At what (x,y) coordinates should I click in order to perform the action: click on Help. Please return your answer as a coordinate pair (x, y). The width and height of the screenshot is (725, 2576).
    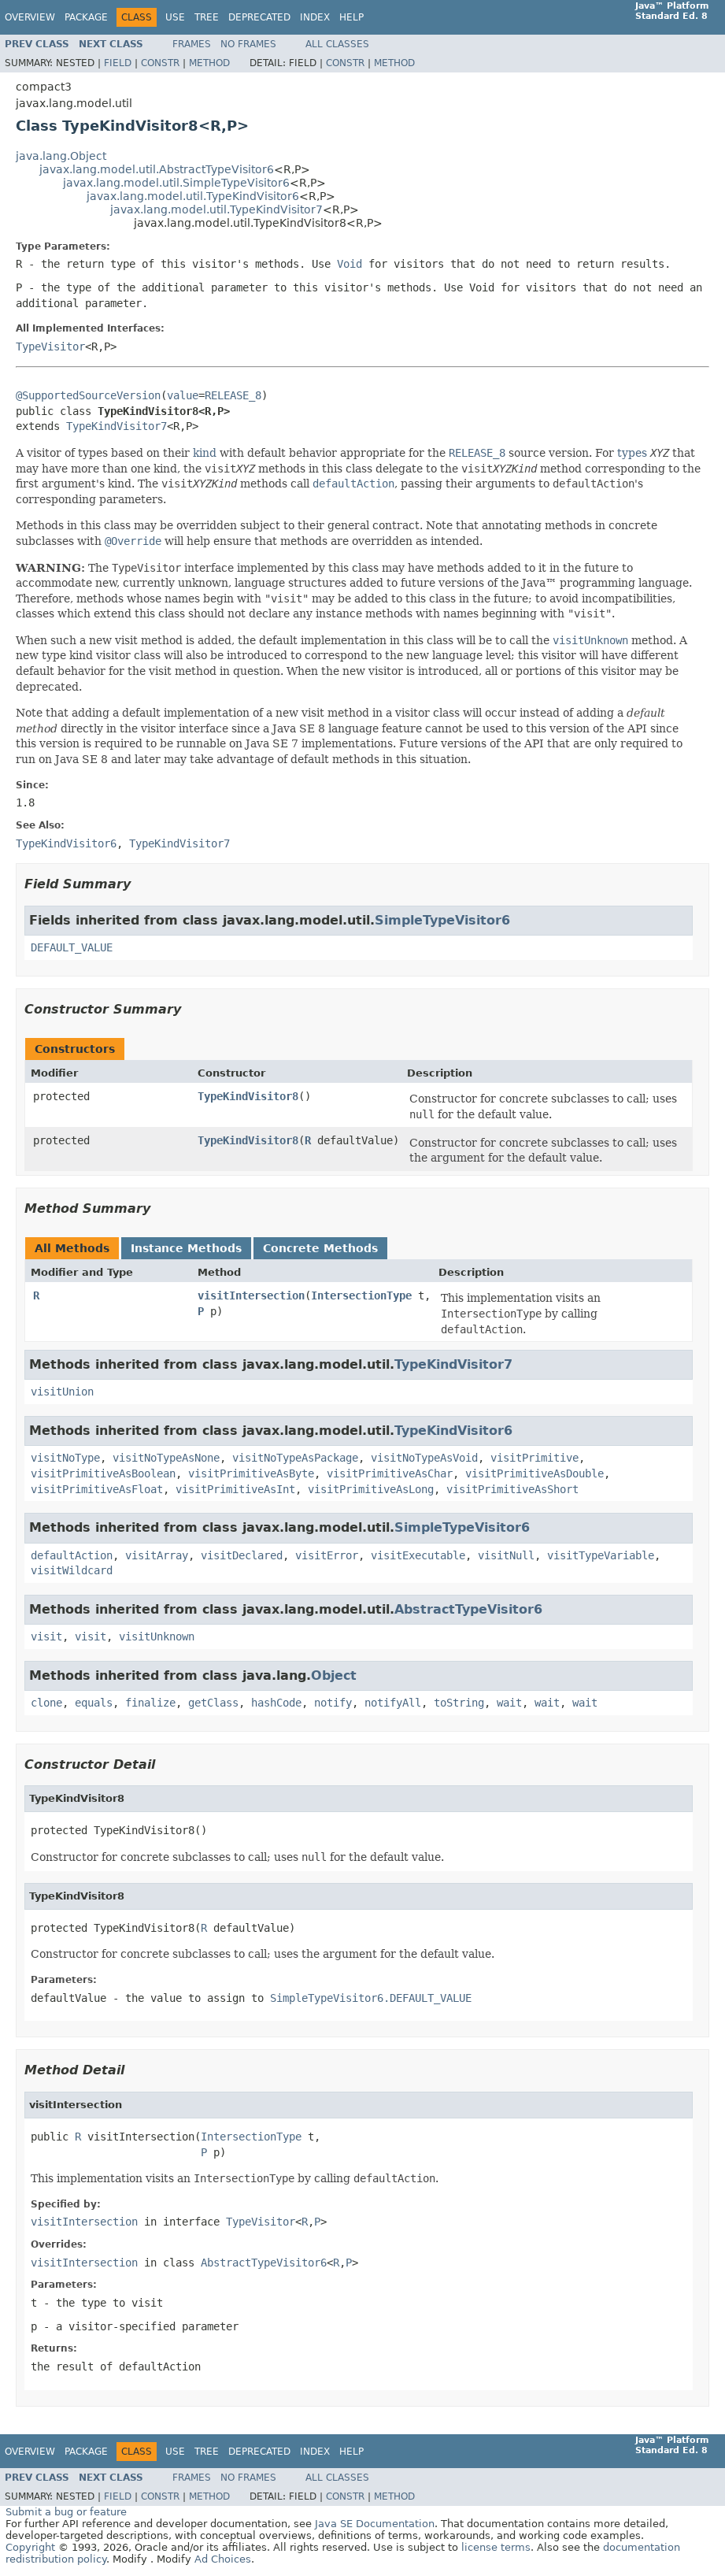
    Looking at the image, I should click on (351, 17).